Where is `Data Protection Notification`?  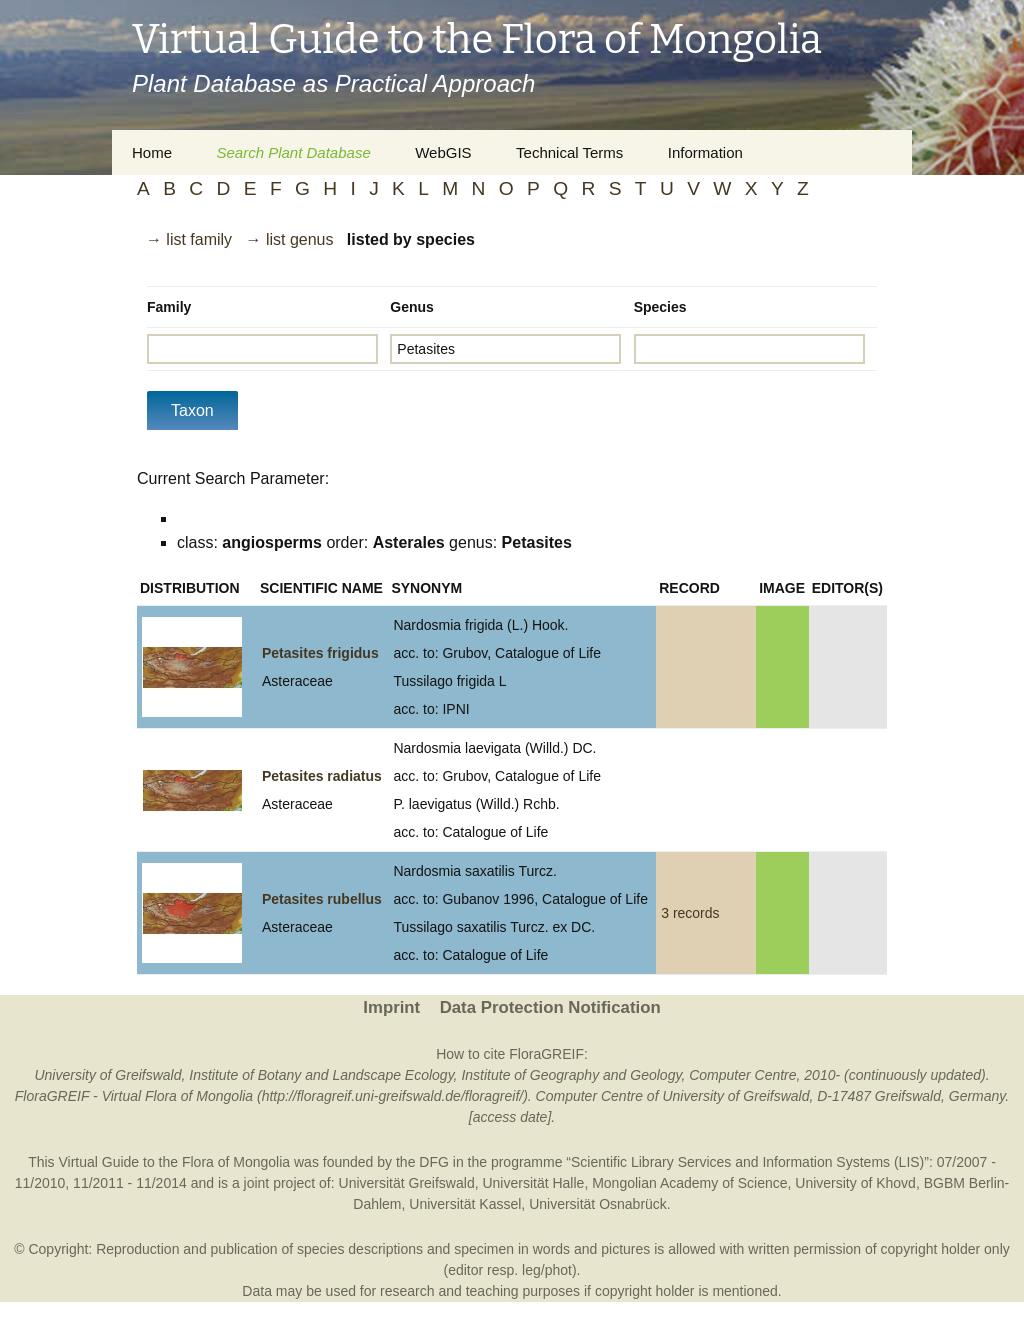
Data Protection Notification is located at coordinates (550, 1007).